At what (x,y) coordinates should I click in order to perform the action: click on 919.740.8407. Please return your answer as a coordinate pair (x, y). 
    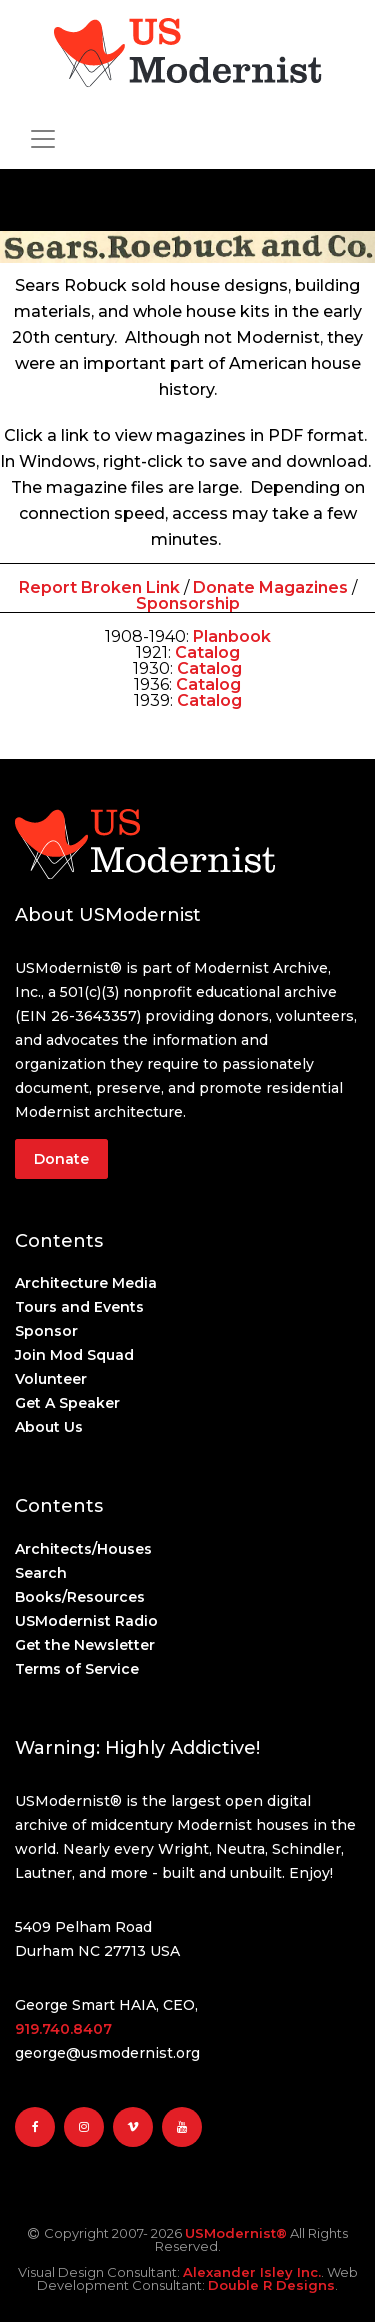
    Looking at the image, I should click on (63, 2029).